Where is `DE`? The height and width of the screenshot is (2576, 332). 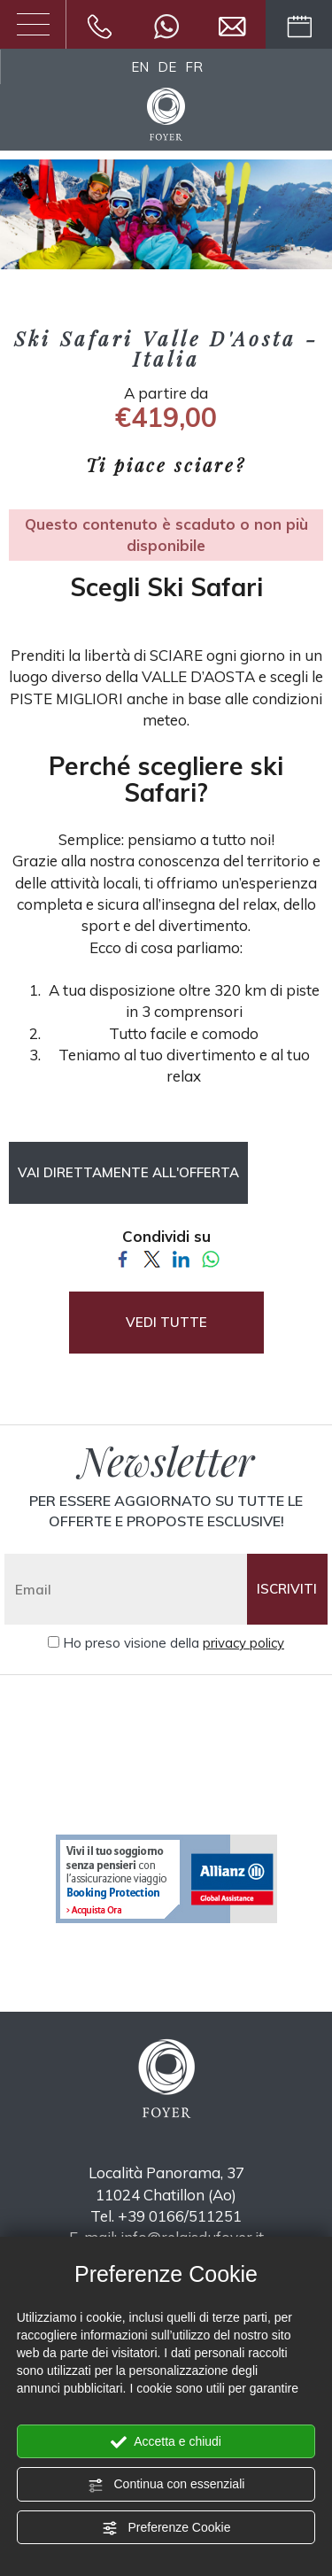 DE is located at coordinates (167, 66).